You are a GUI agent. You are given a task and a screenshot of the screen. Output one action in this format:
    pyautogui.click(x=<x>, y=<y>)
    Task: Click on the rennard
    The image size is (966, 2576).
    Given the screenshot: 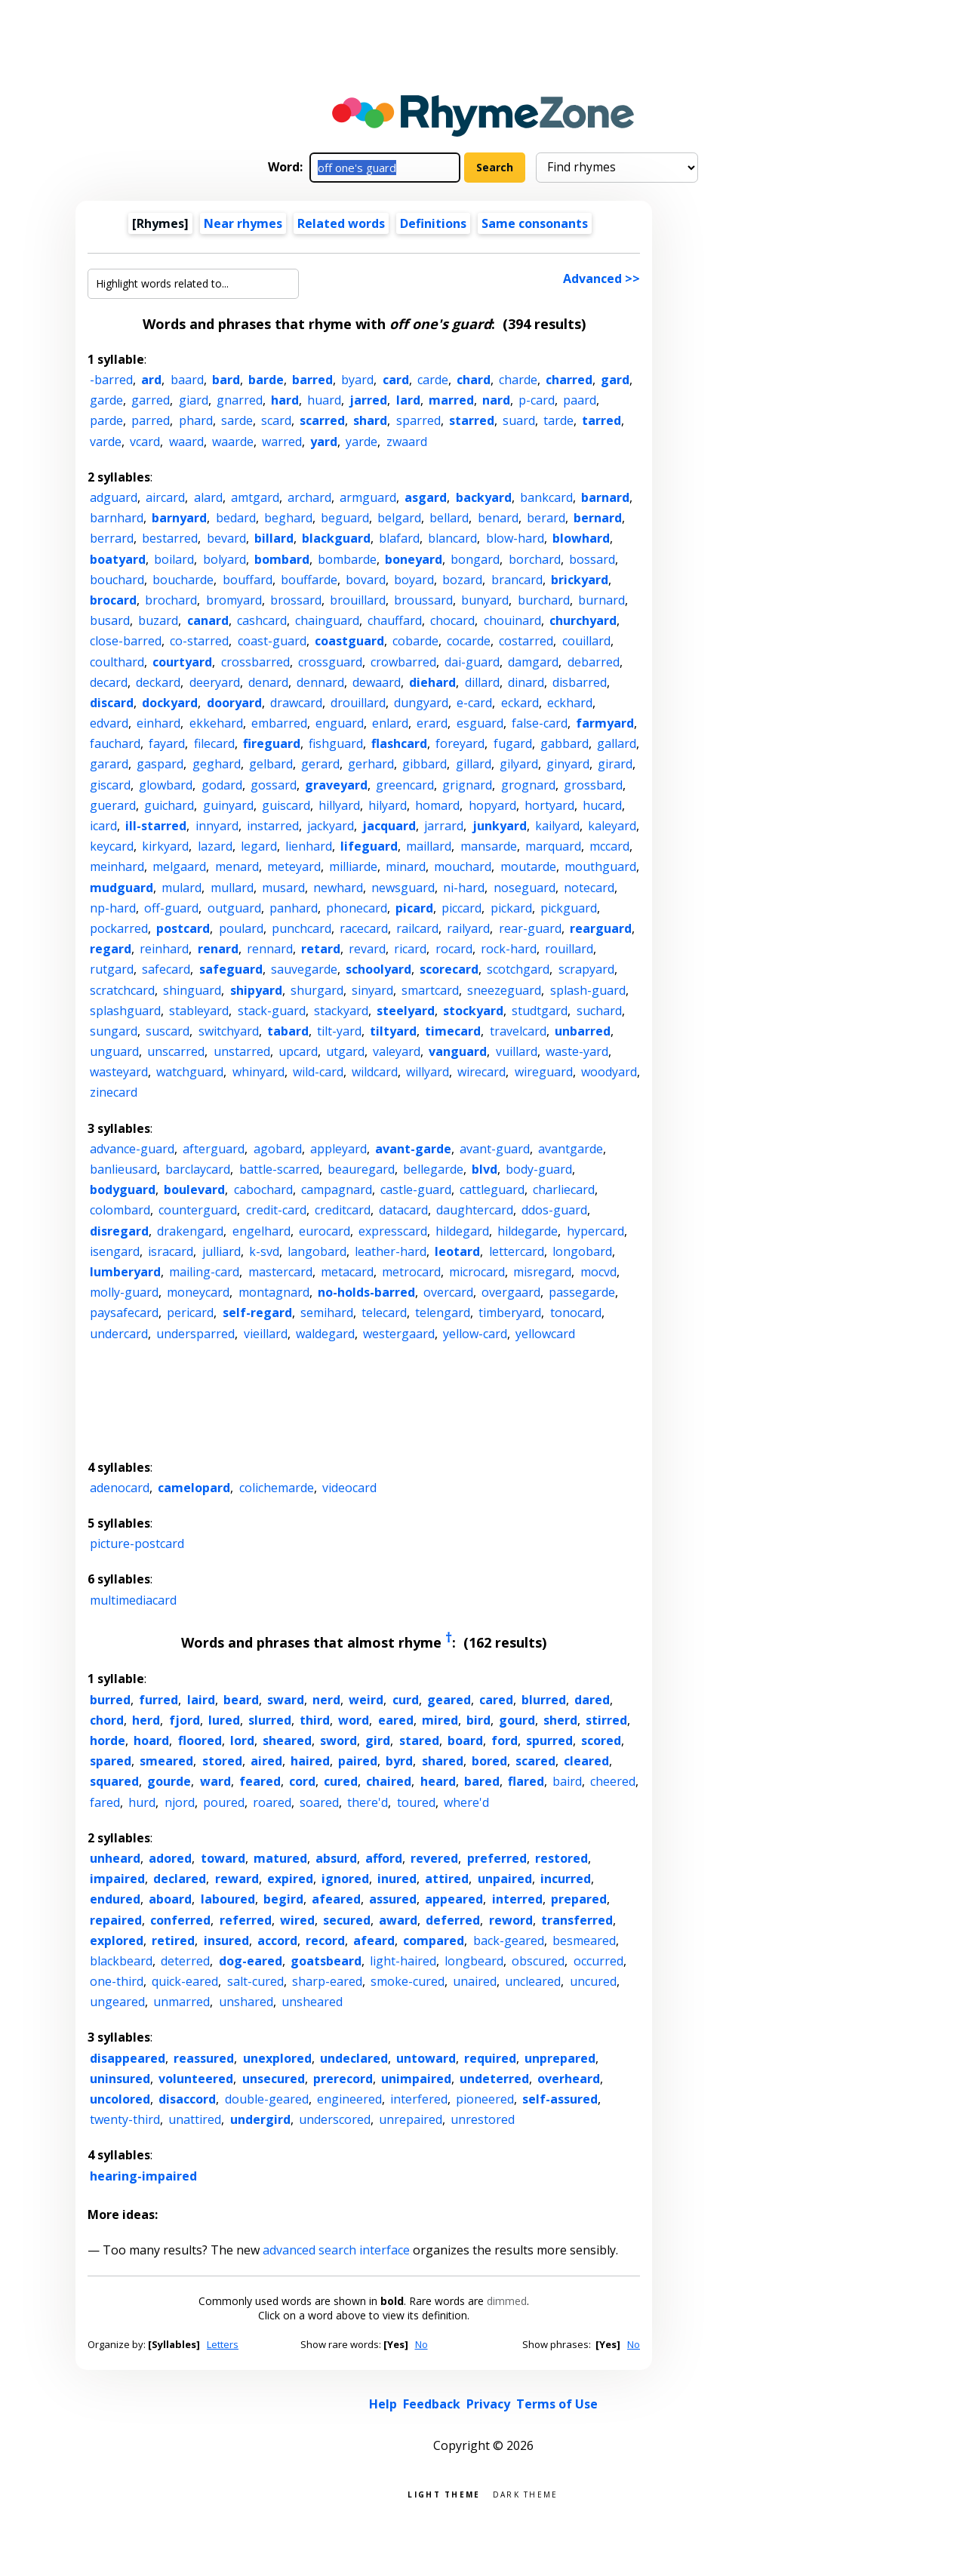 What is the action you would take?
    pyautogui.click(x=270, y=948)
    